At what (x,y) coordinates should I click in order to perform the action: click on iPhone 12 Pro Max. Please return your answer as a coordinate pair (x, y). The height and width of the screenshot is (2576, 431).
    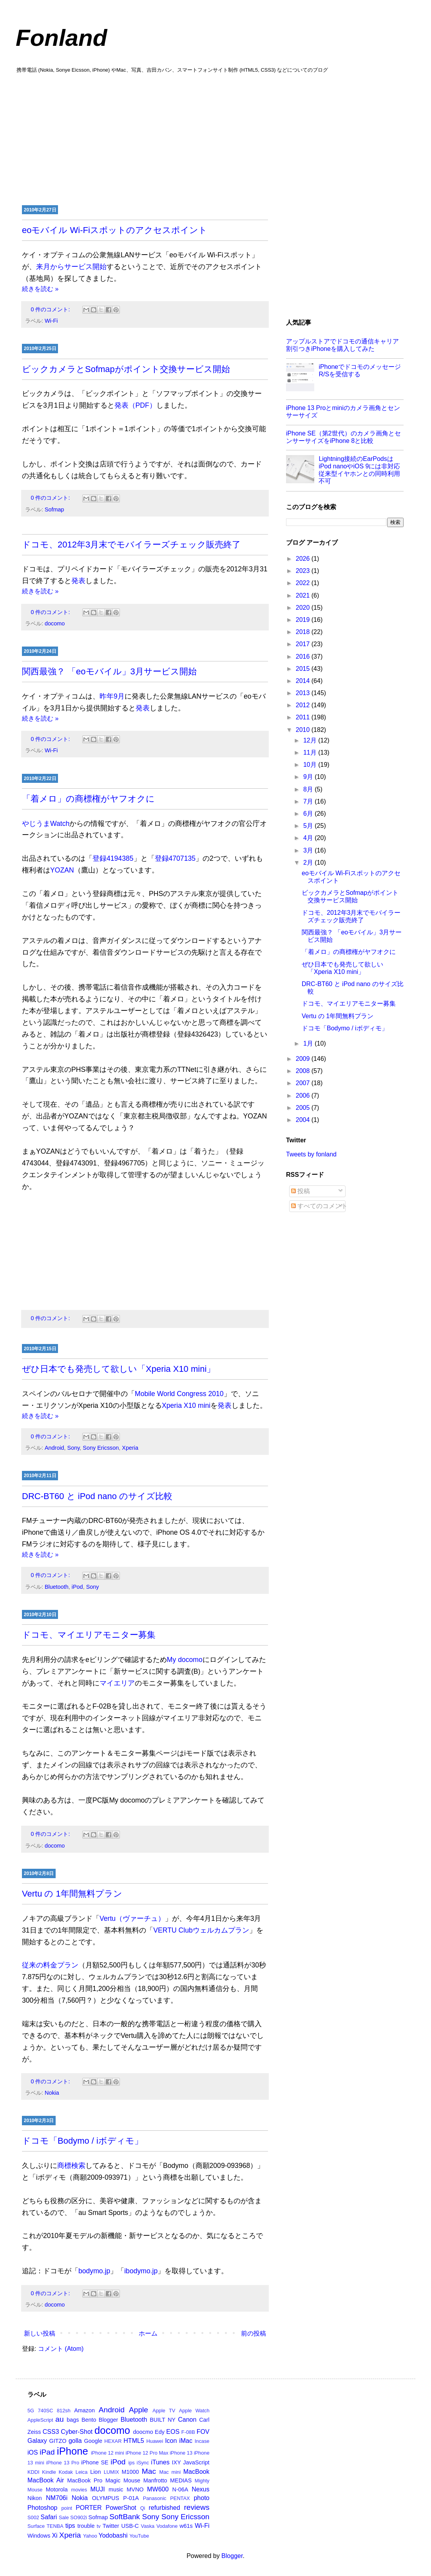
    Looking at the image, I should click on (146, 2453).